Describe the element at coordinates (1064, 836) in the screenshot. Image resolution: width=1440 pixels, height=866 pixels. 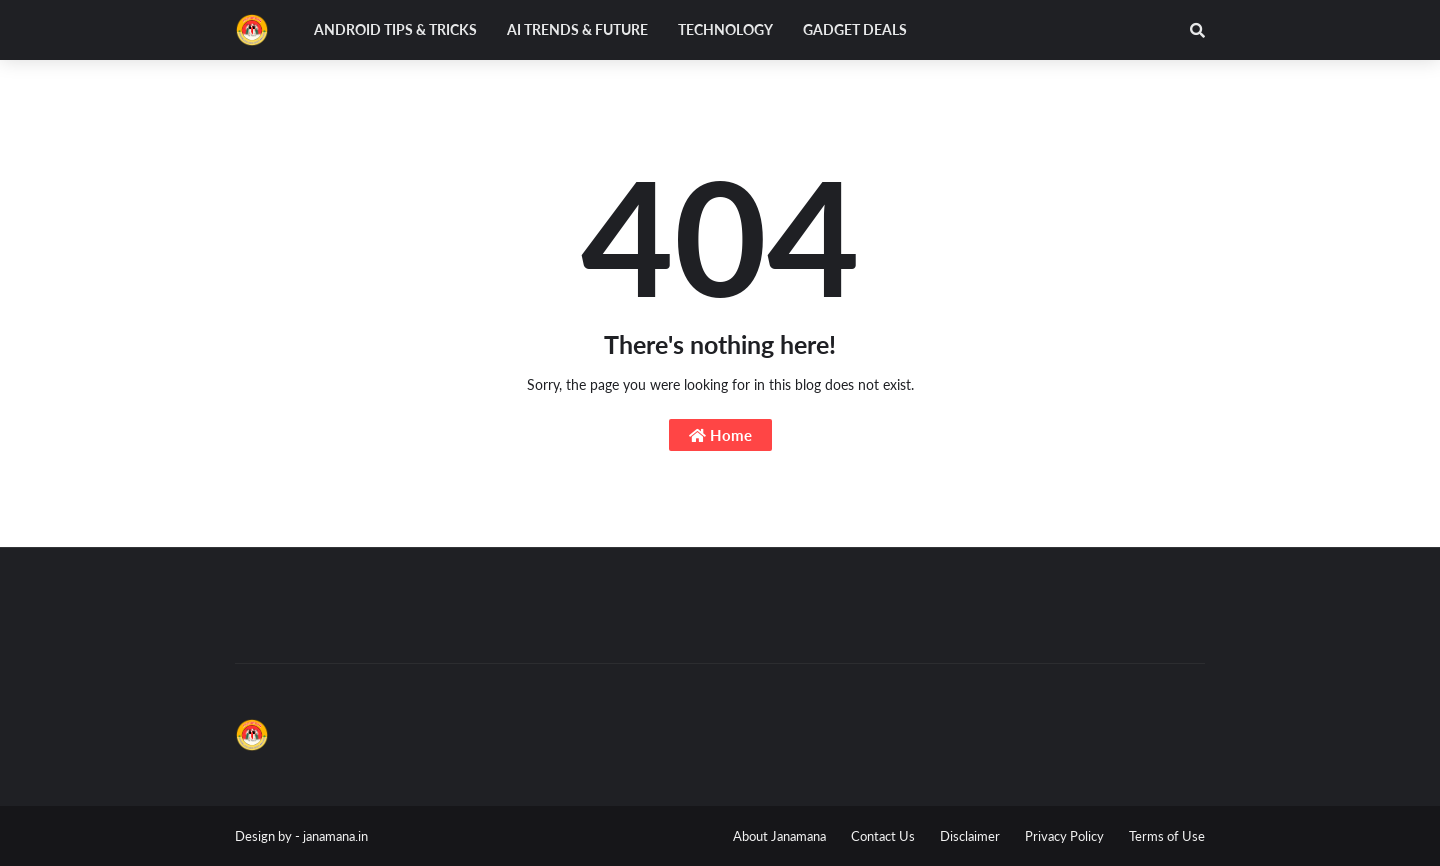
I see `Privacy Policy` at that location.